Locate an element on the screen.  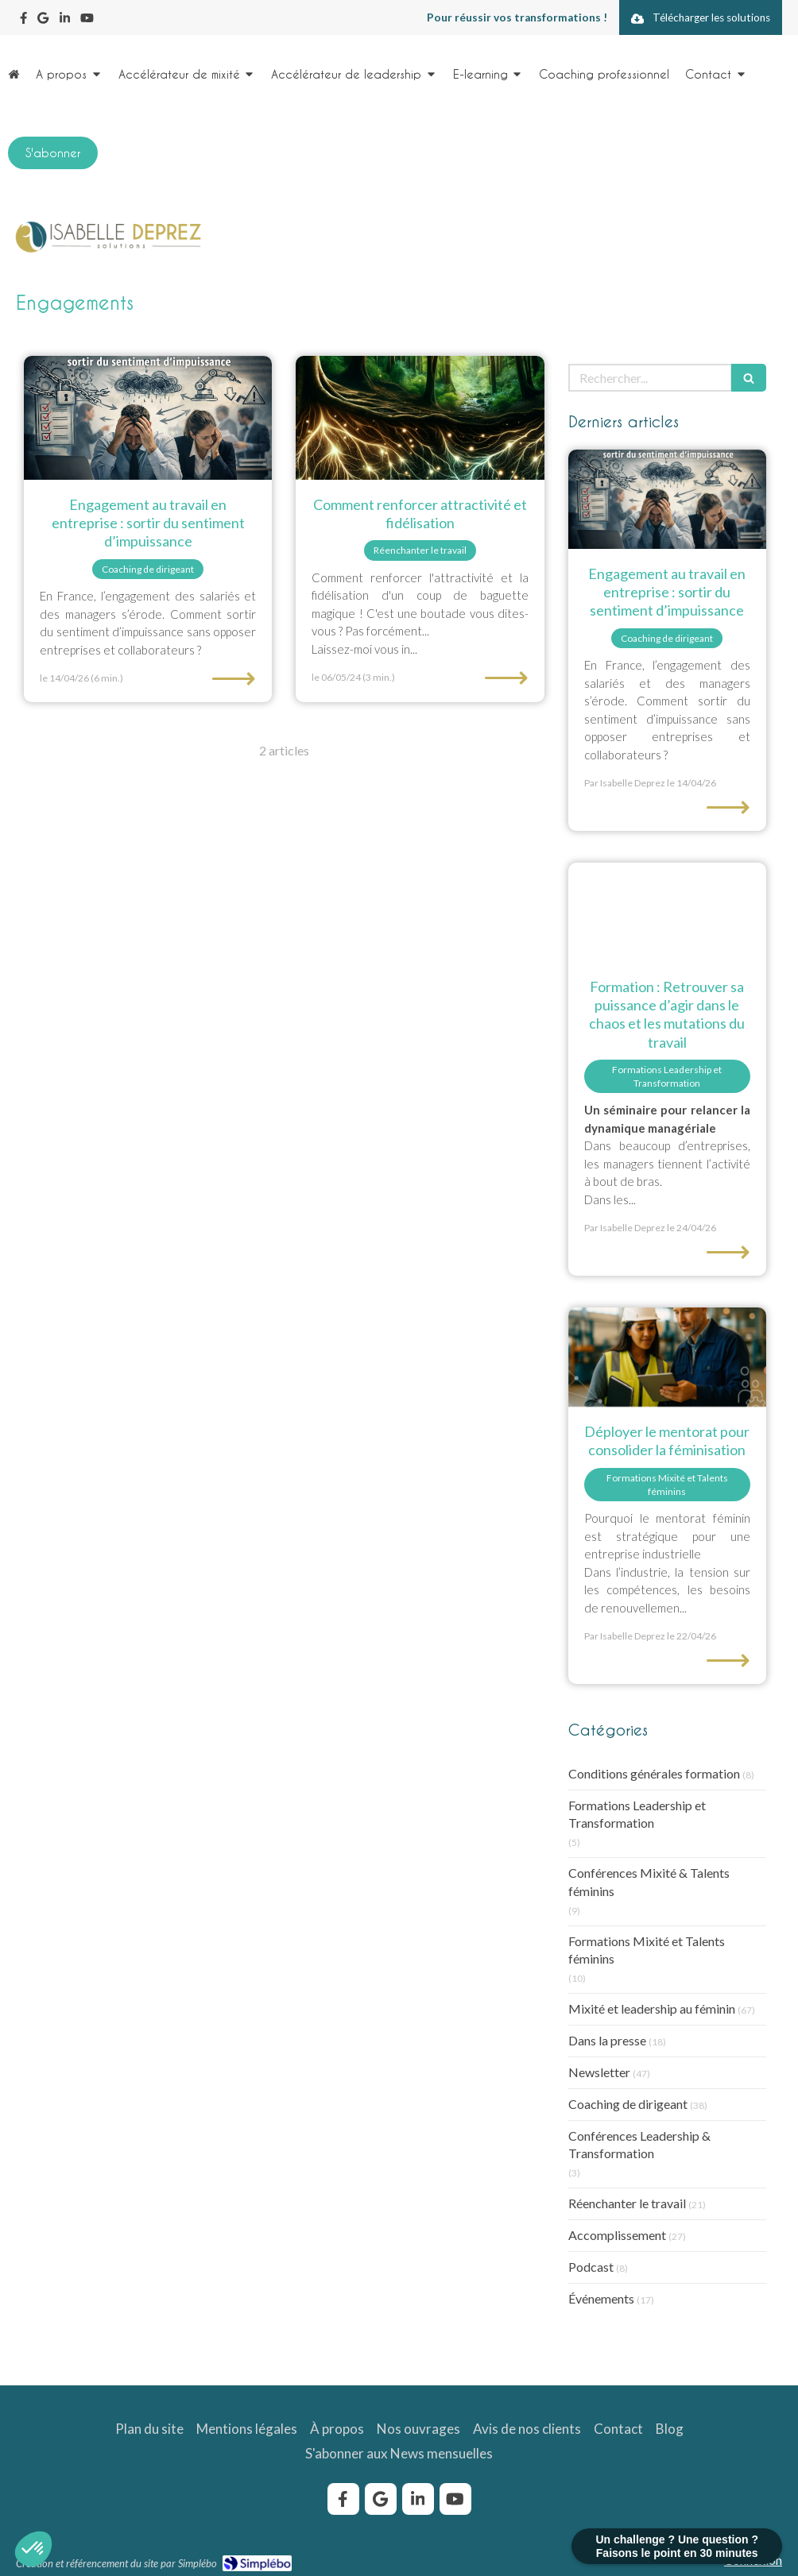
Événements is located at coordinates (601, 2298).